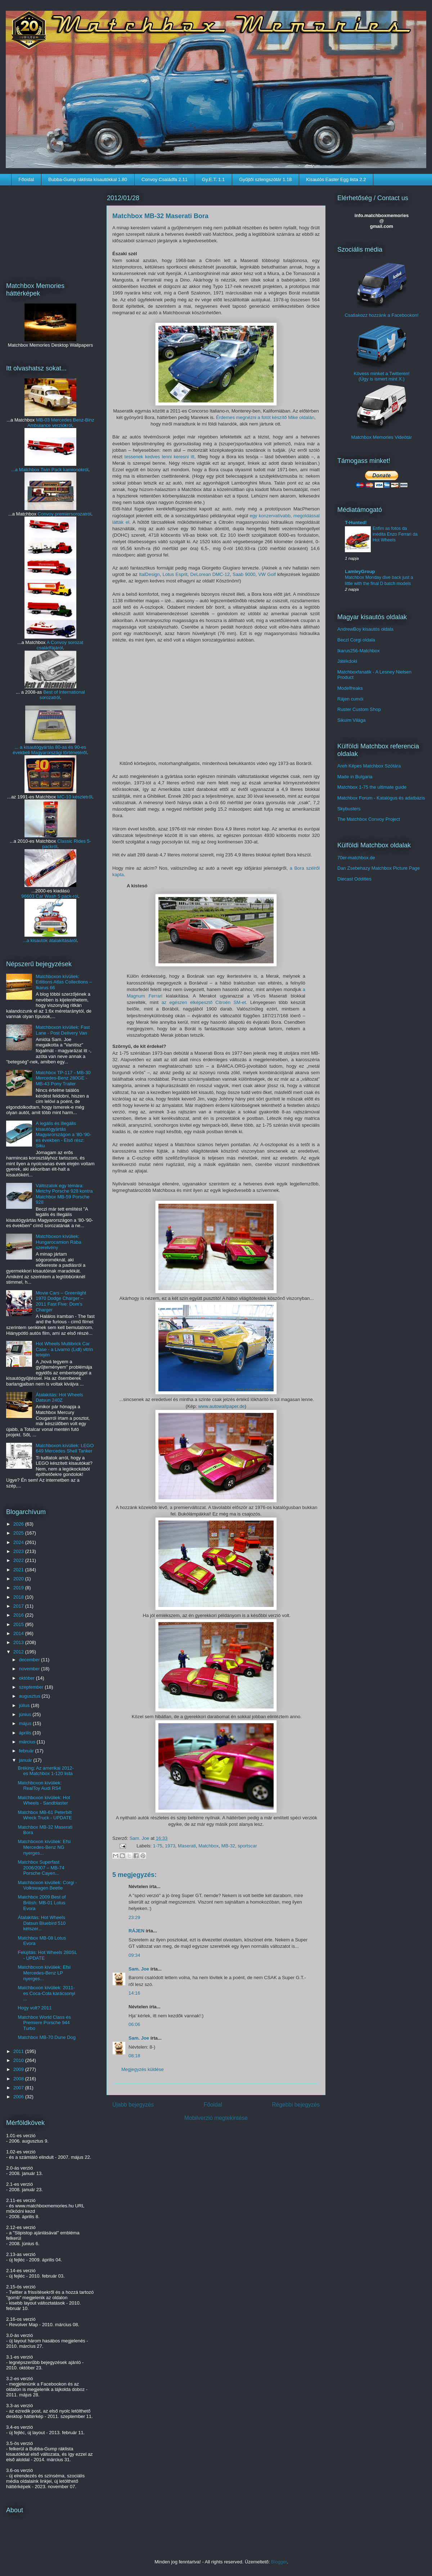 The image size is (432, 2576). What do you see at coordinates (44, 1972) in the screenshot?
I see `Matchboxon kívüliek: Efsi Mercedes-Benz LP nyerges...` at bounding box center [44, 1972].